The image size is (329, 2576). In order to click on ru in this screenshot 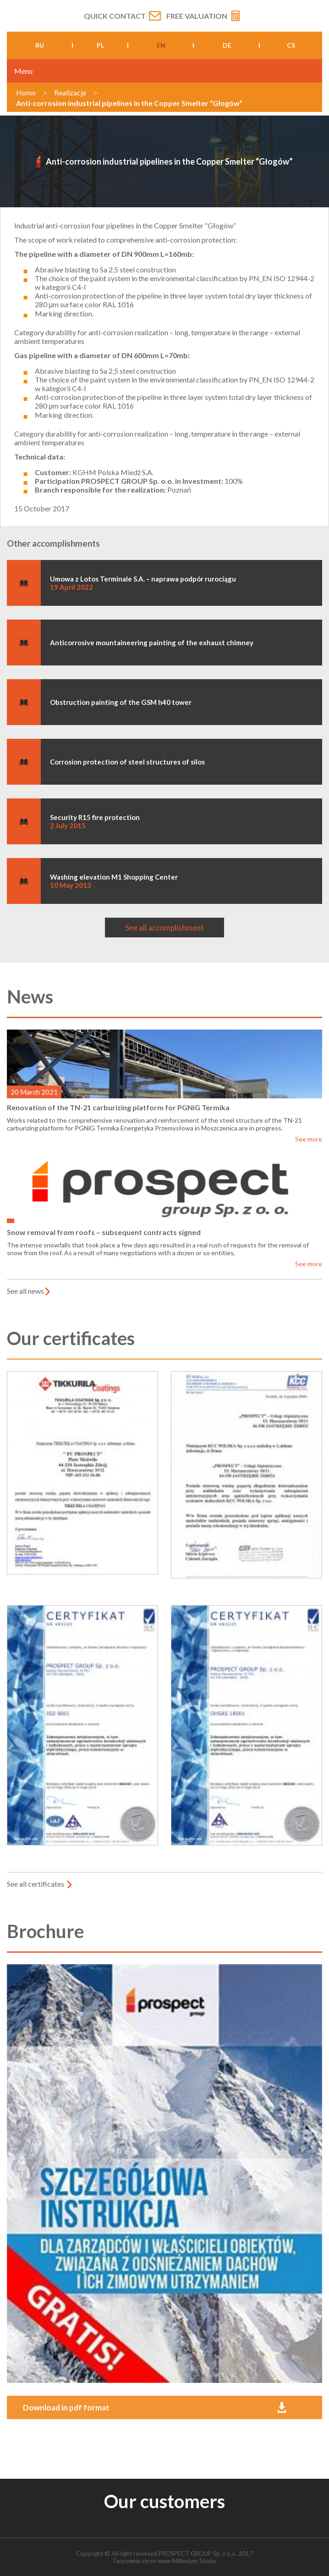, I will do `click(39, 45)`.